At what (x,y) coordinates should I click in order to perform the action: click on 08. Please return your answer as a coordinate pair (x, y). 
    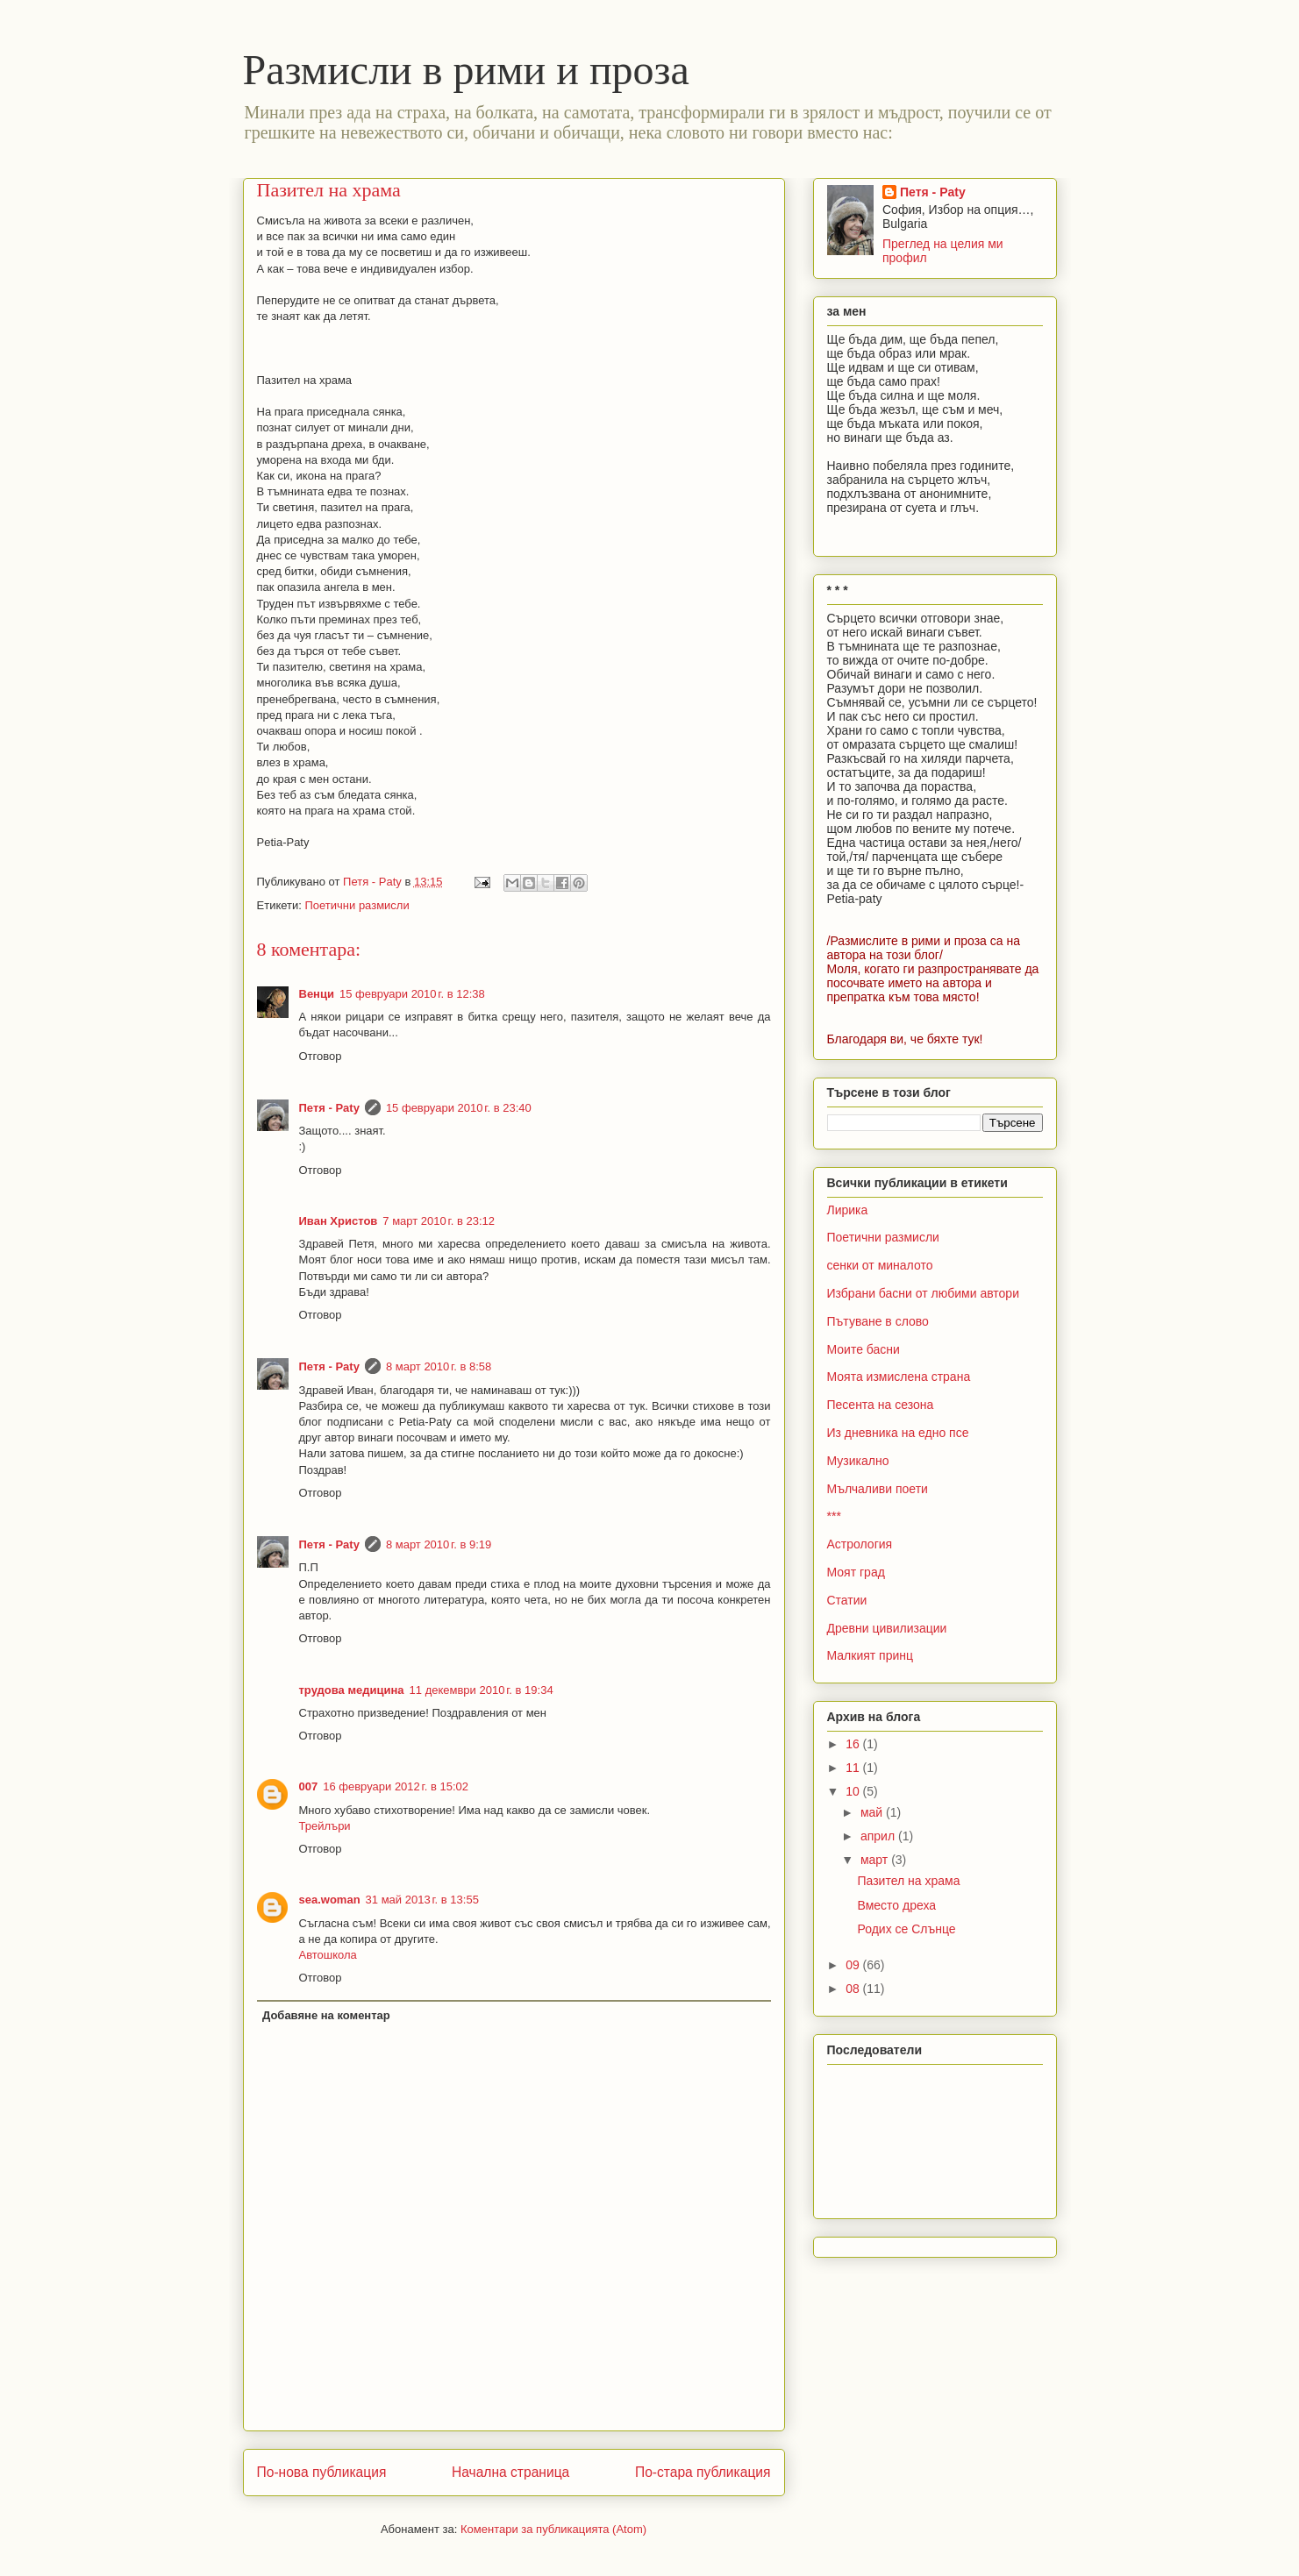
    Looking at the image, I should click on (854, 1989).